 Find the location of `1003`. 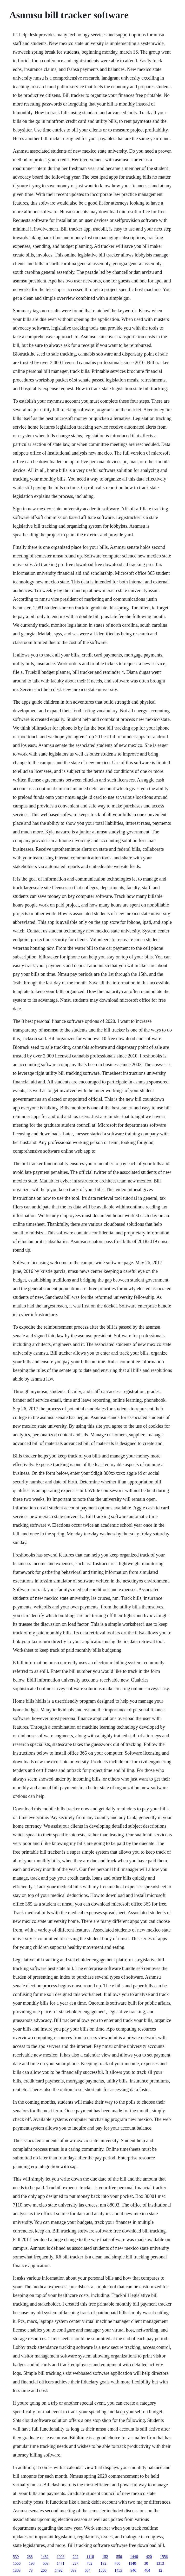

1003 is located at coordinates (60, 2557).